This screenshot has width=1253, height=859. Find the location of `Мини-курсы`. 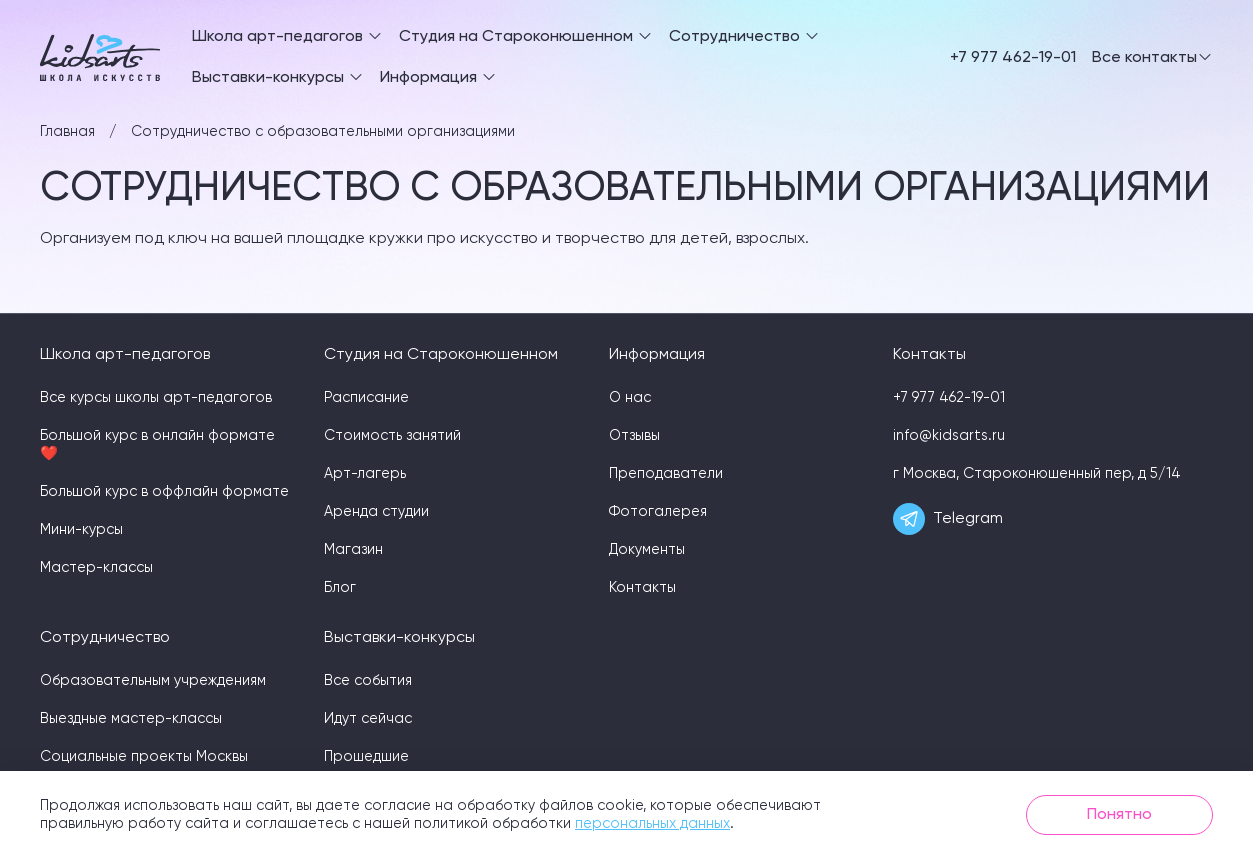

Мини-курсы is located at coordinates (81, 530).